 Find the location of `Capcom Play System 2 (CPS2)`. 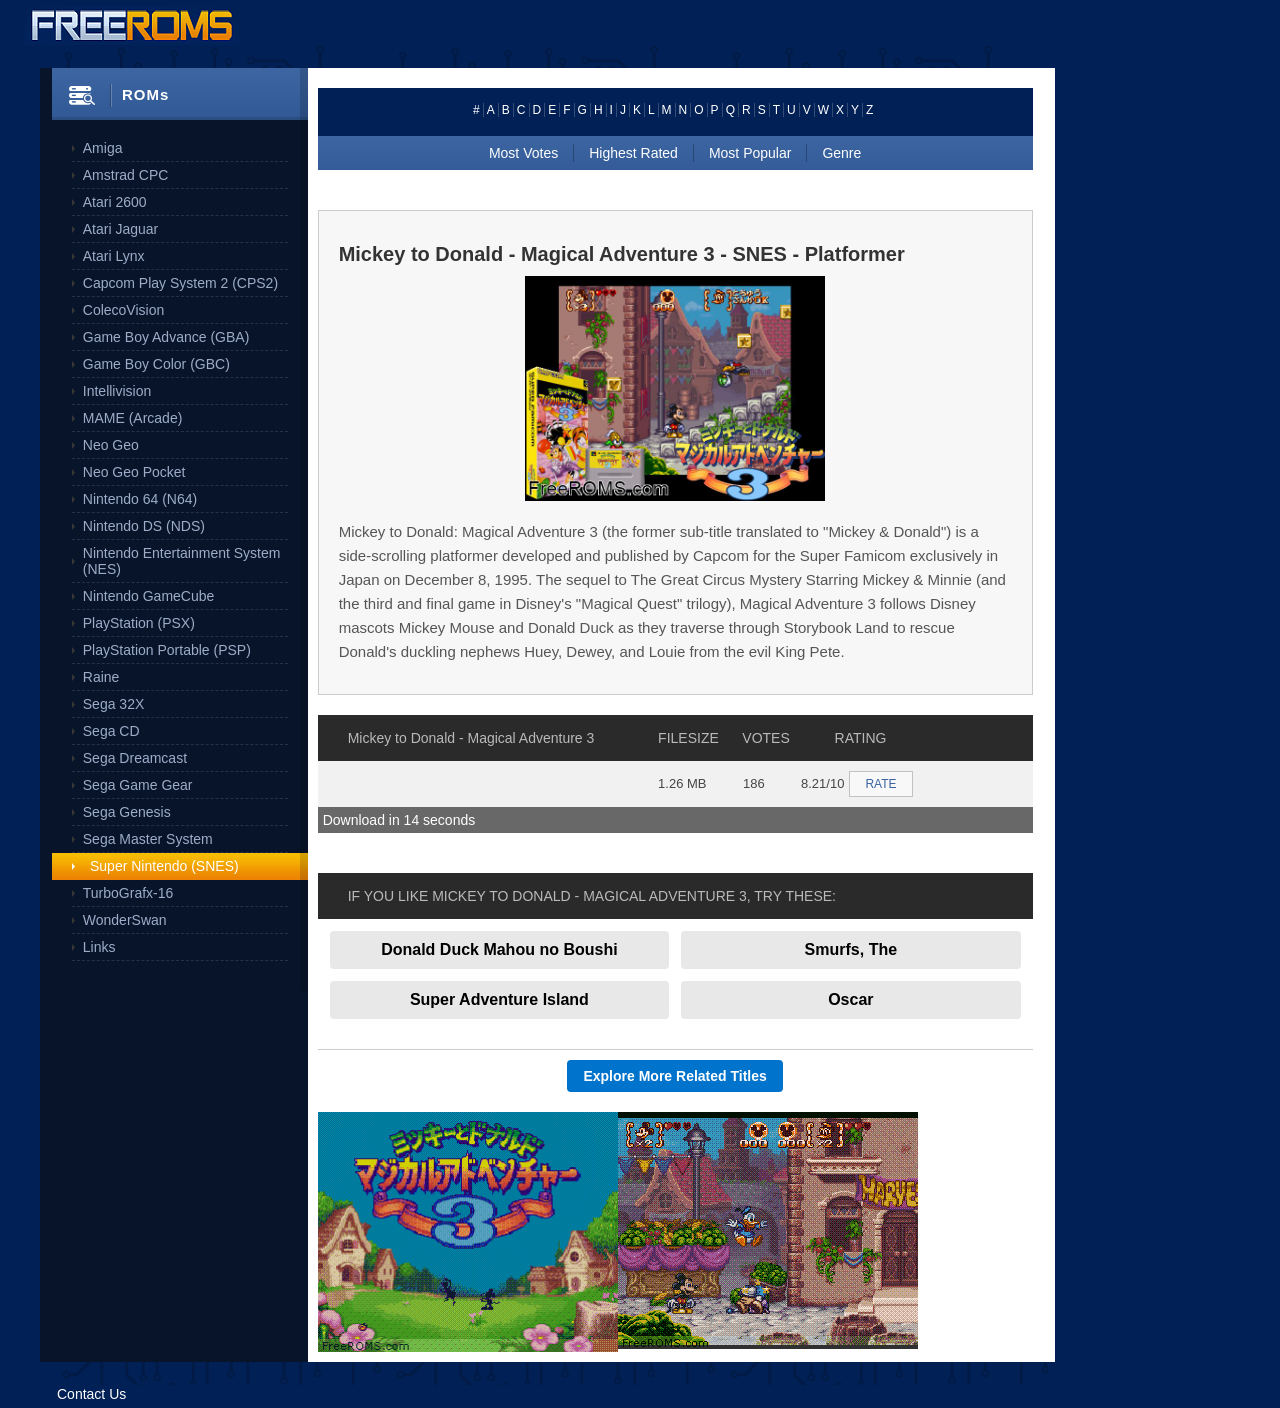

Capcom Play System 2 (CPS2) is located at coordinates (180, 283).